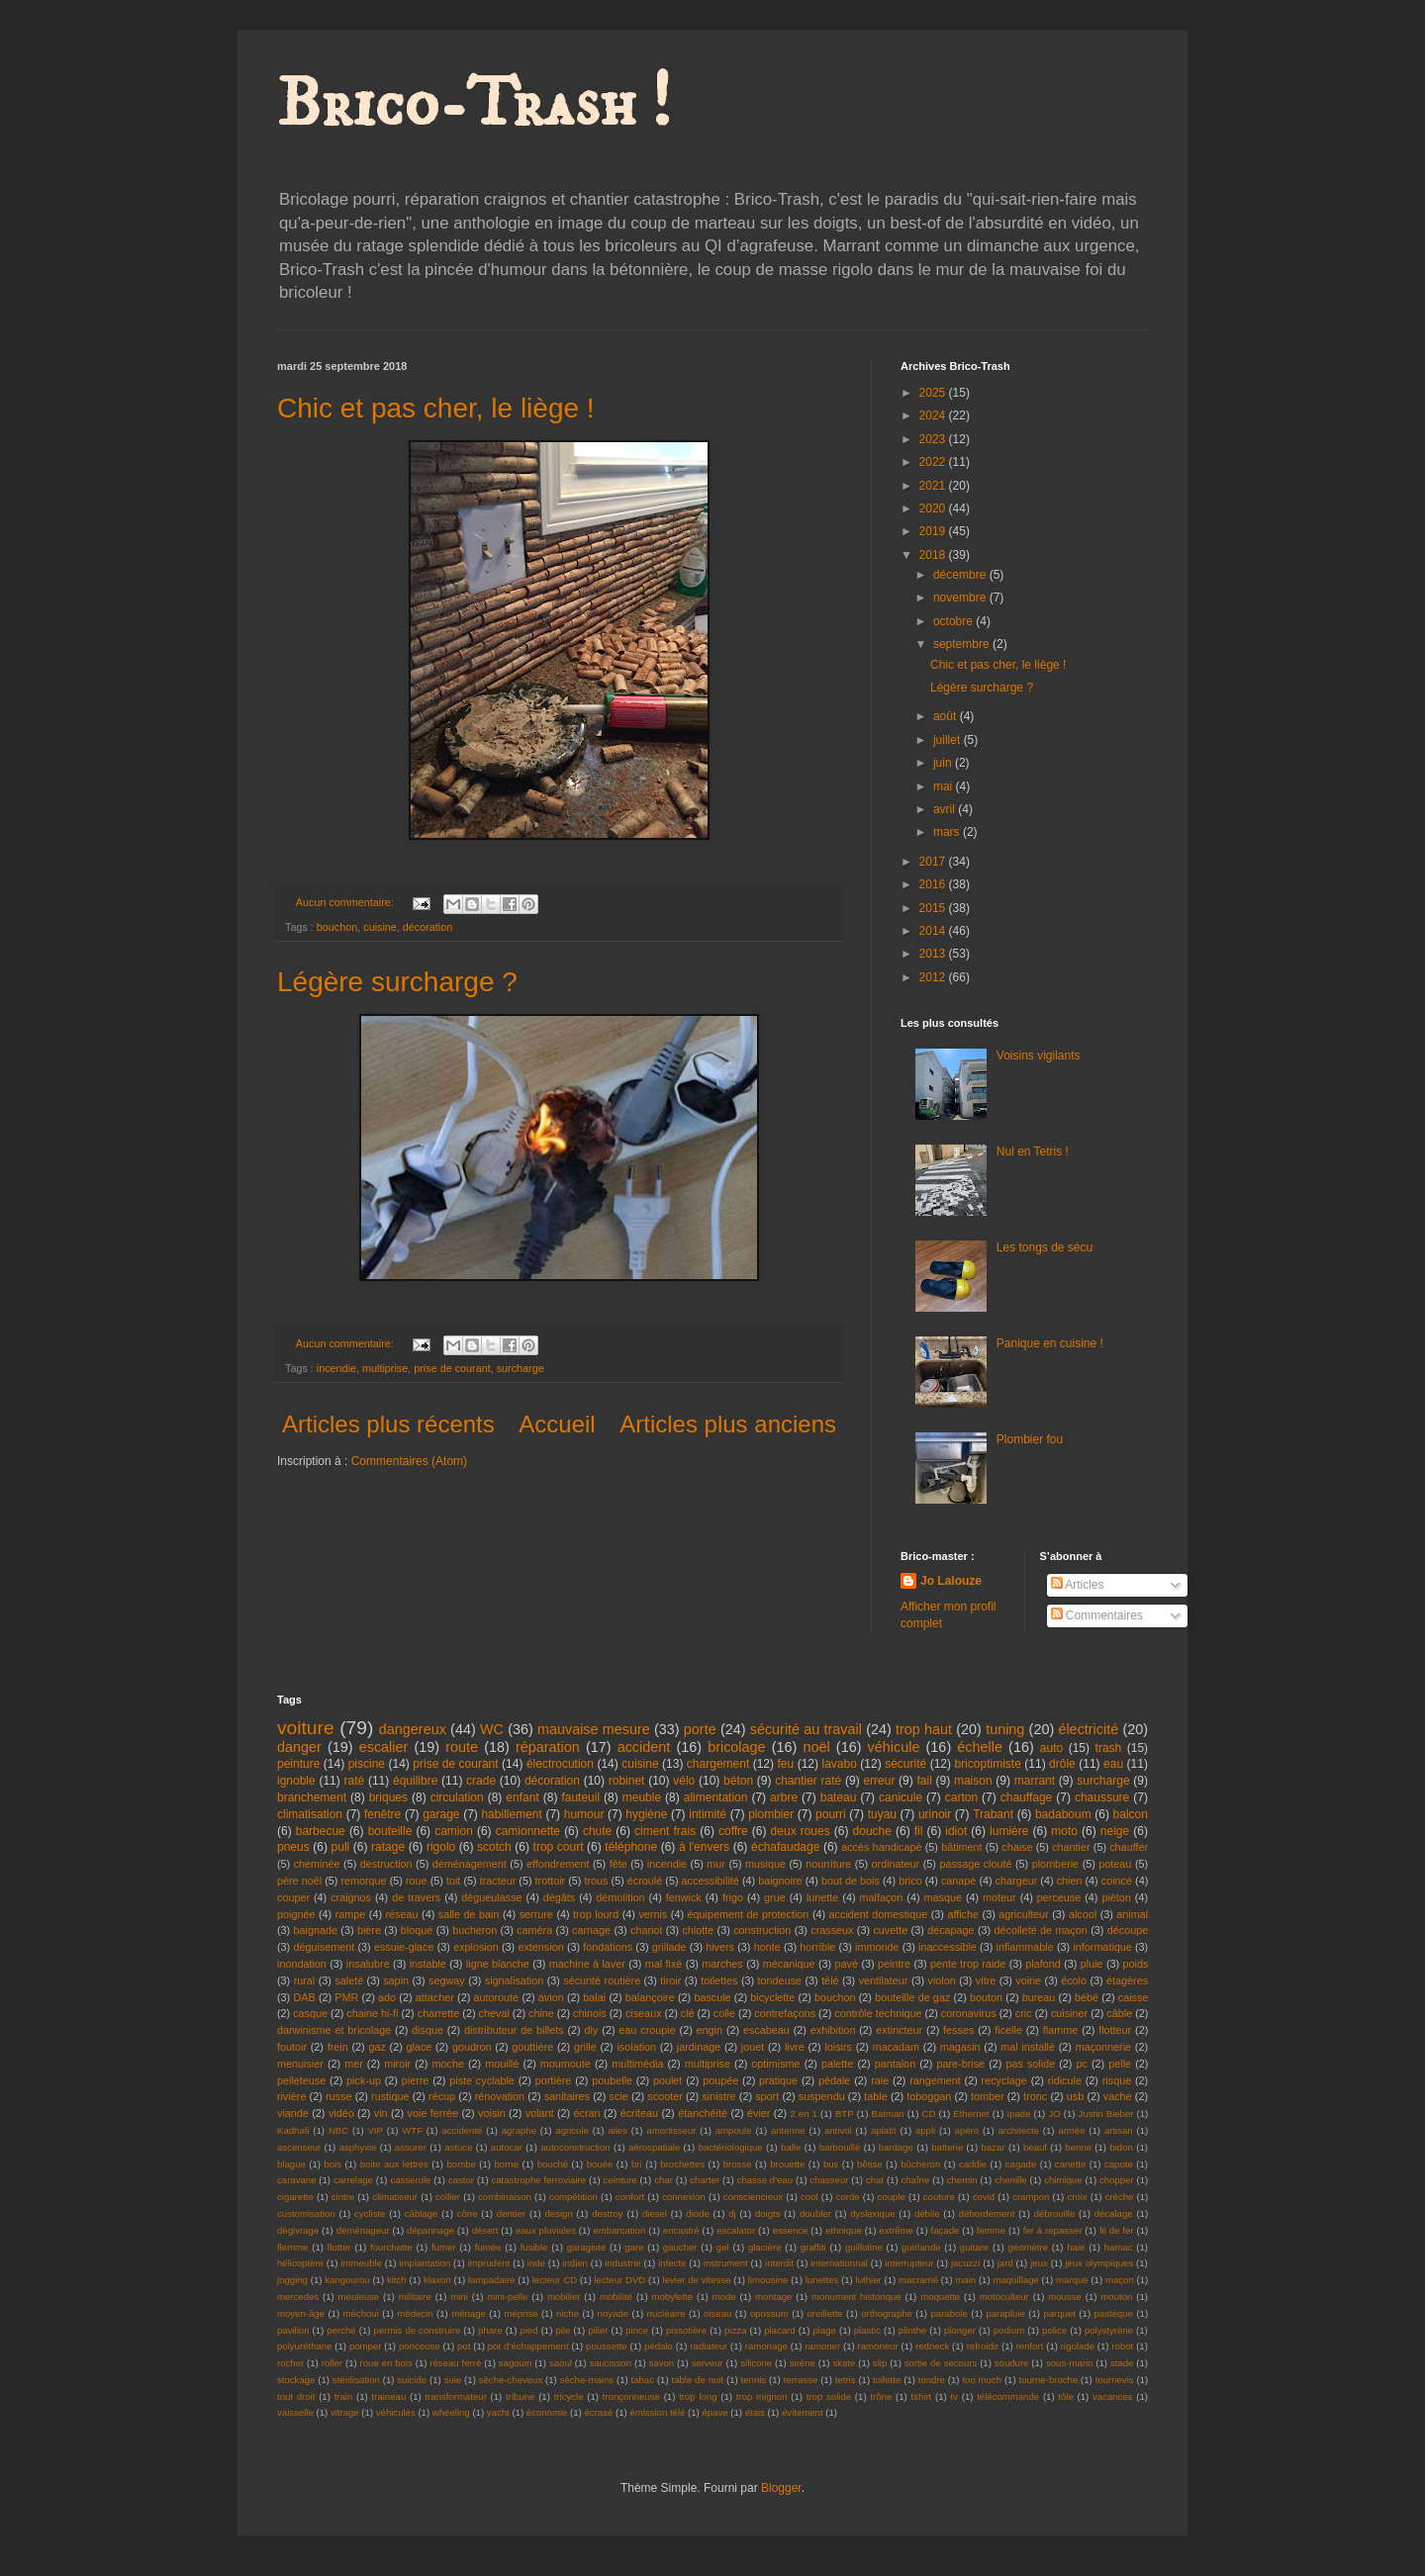 The width and height of the screenshot is (1425, 2576). Describe the element at coordinates (1128, 1847) in the screenshot. I see `chauffer` at that location.